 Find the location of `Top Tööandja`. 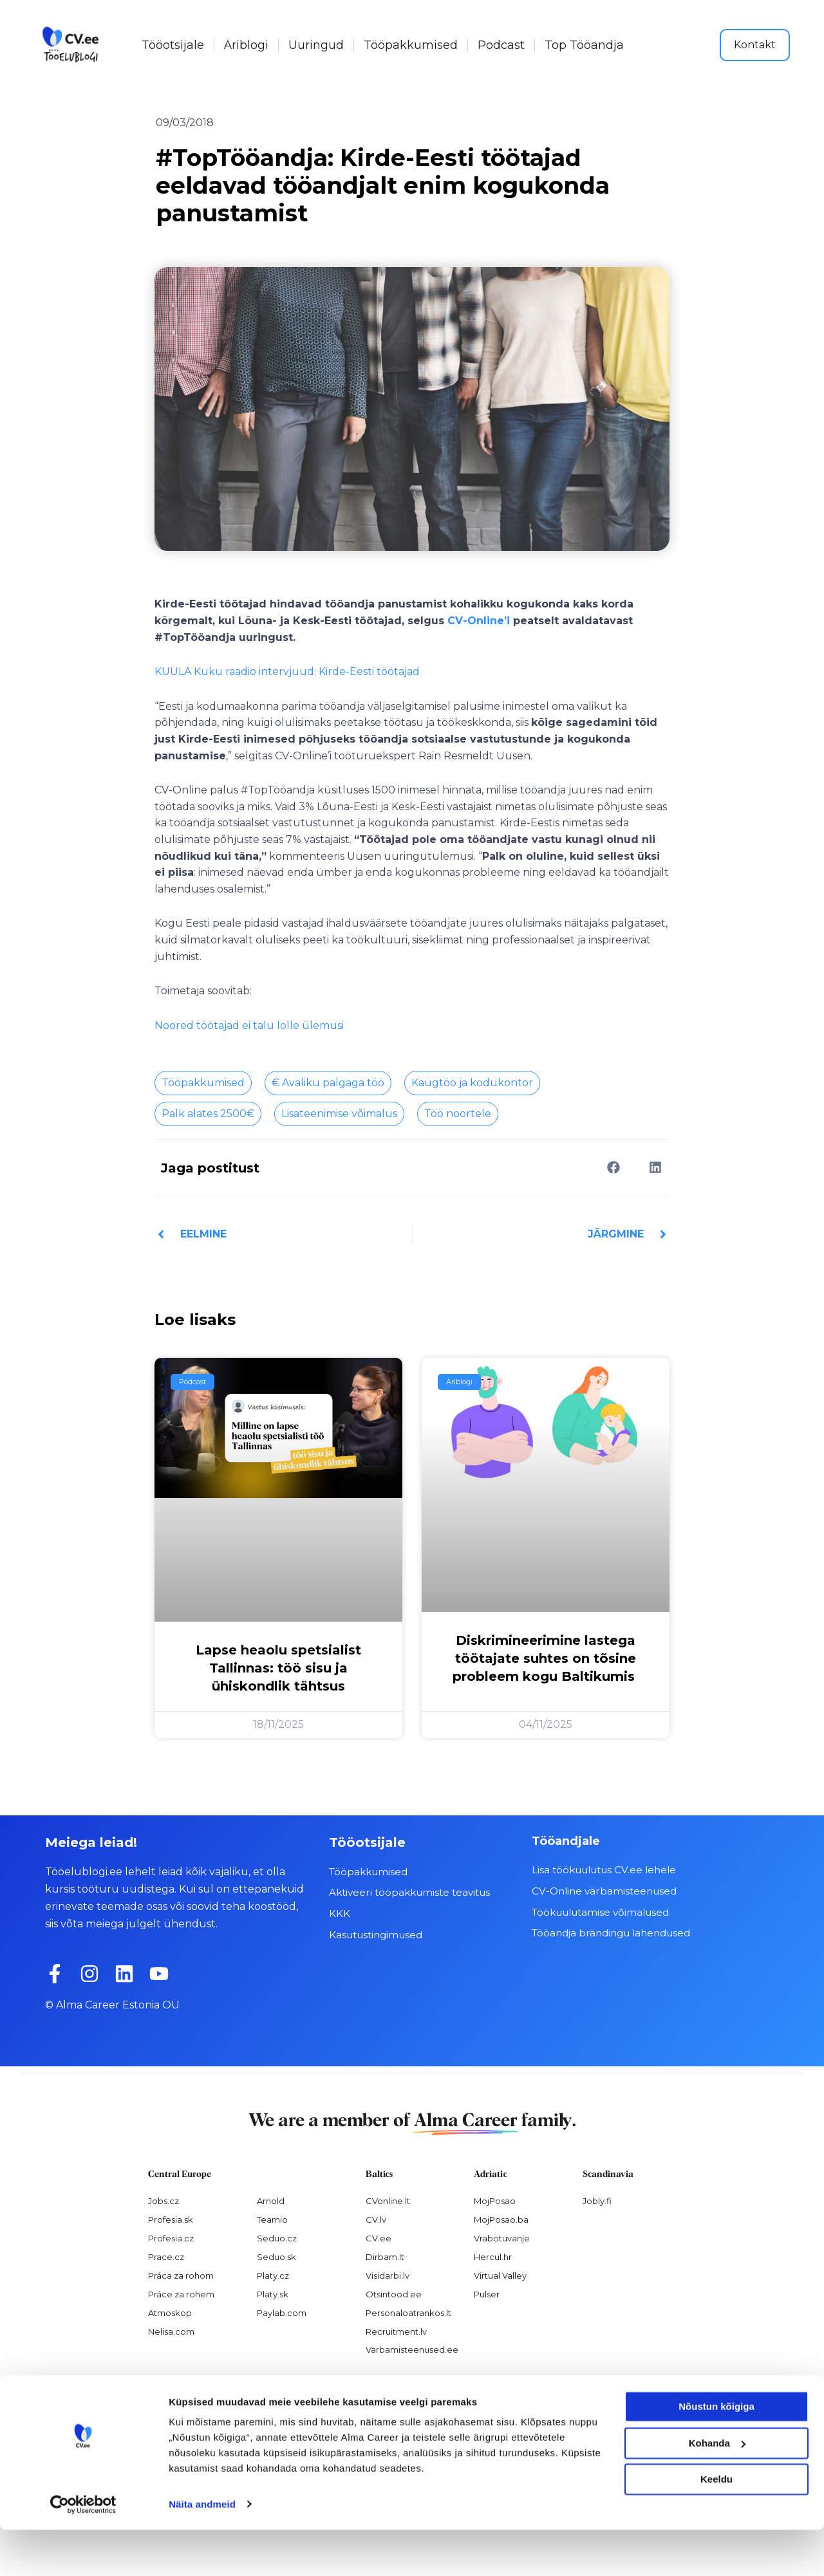

Top Tööandja is located at coordinates (584, 45).